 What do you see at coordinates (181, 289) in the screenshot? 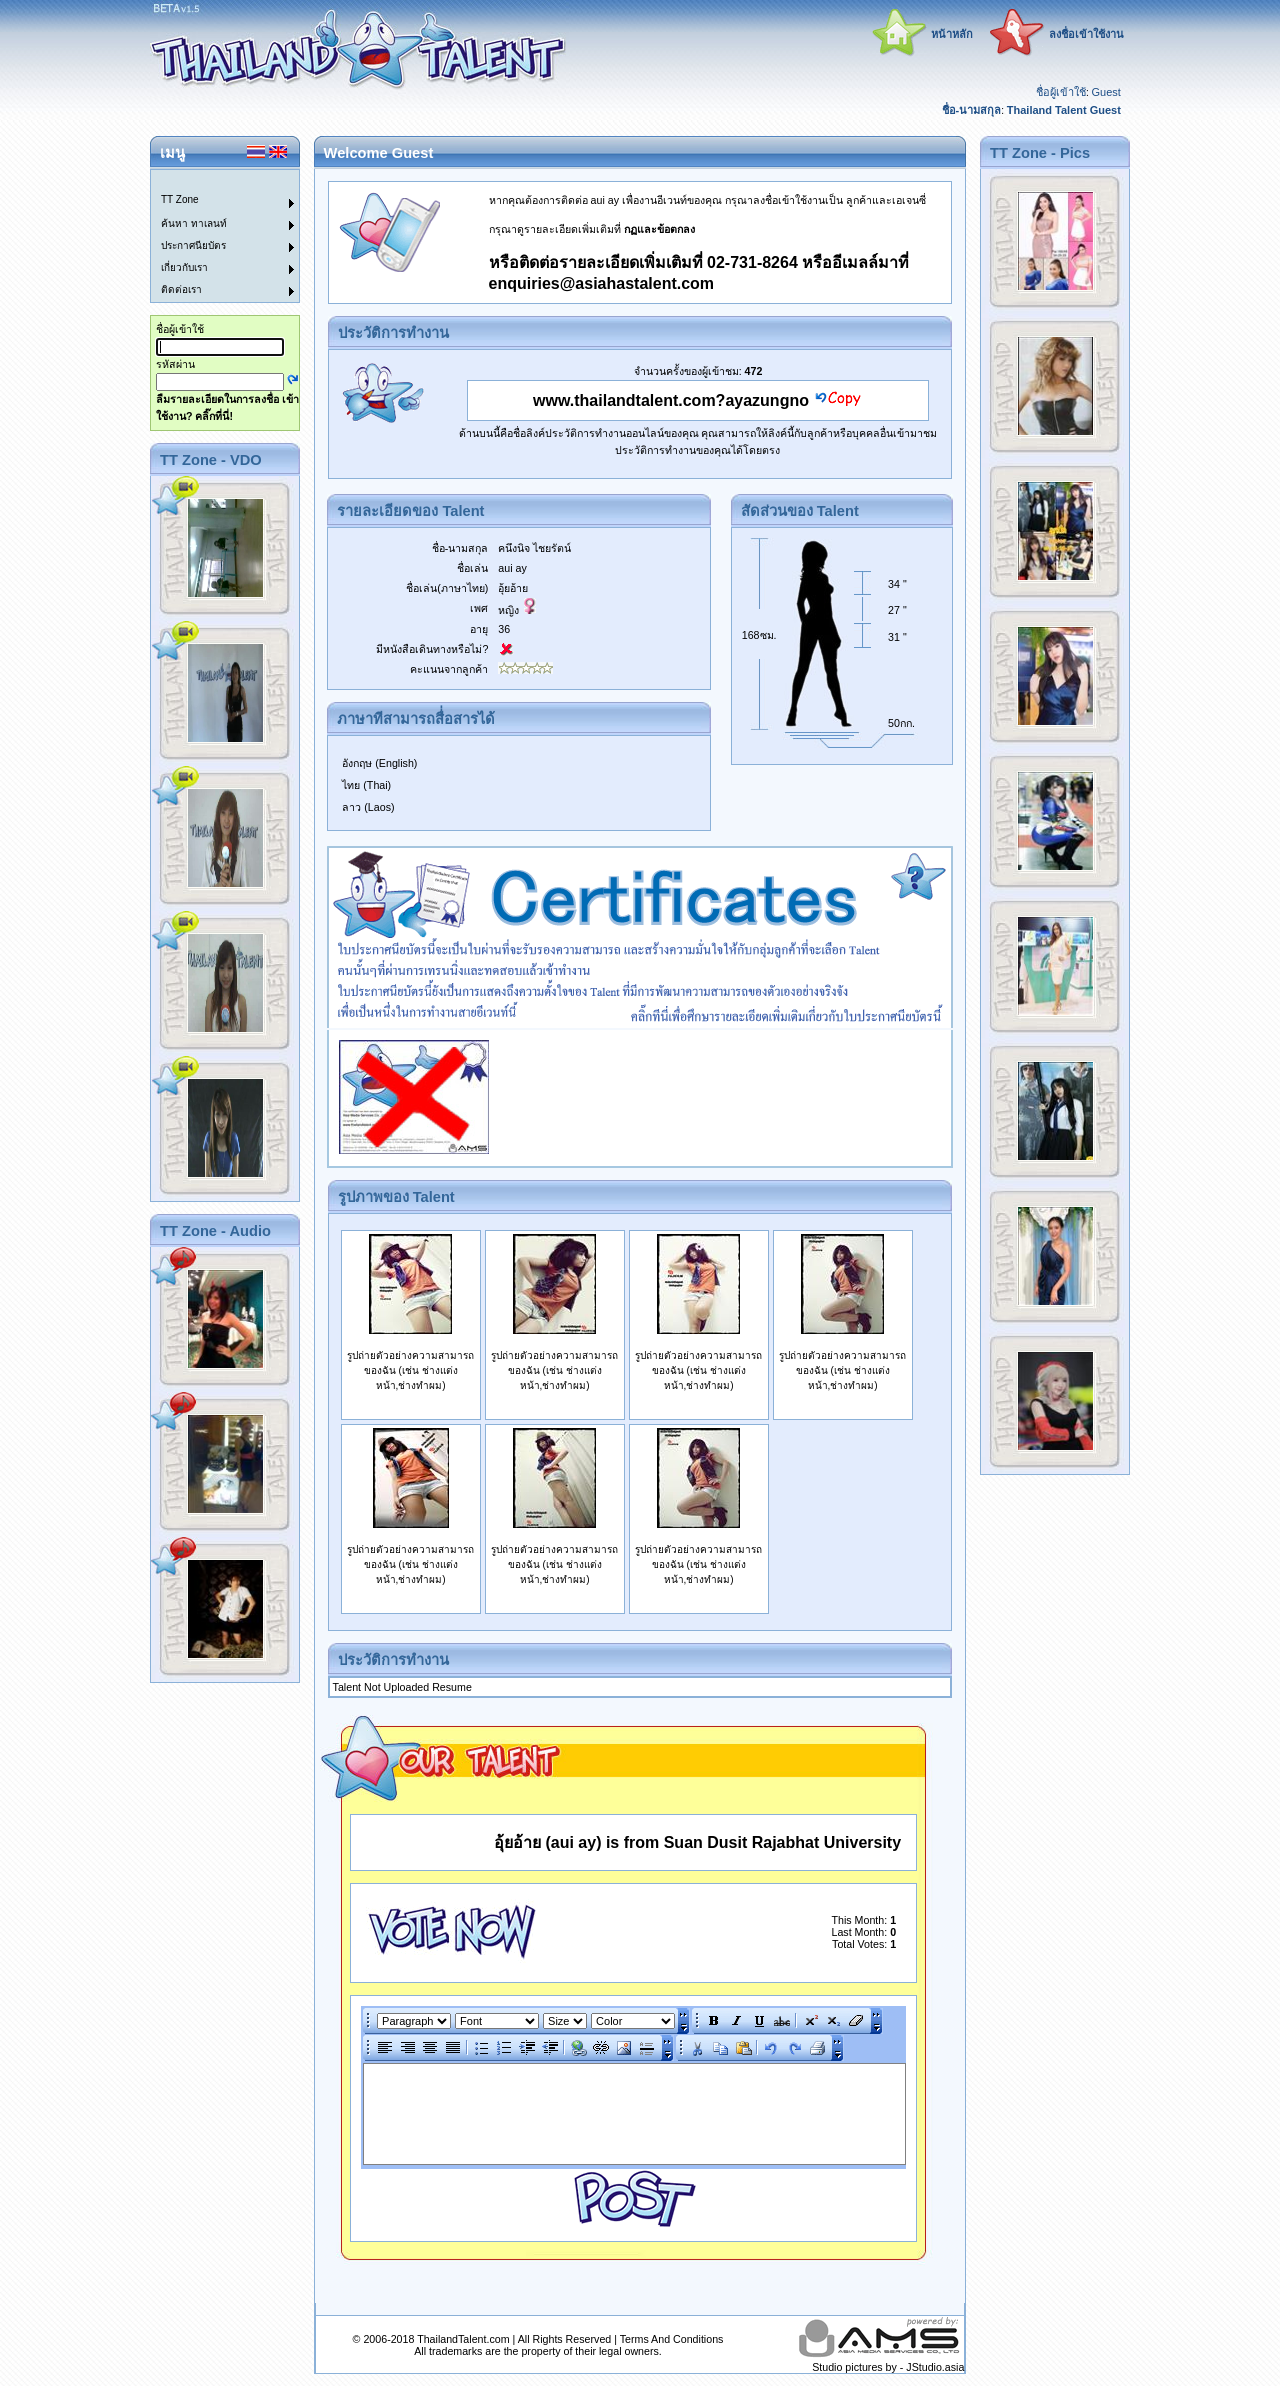
I see `ติดต่อเรา` at bounding box center [181, 289].